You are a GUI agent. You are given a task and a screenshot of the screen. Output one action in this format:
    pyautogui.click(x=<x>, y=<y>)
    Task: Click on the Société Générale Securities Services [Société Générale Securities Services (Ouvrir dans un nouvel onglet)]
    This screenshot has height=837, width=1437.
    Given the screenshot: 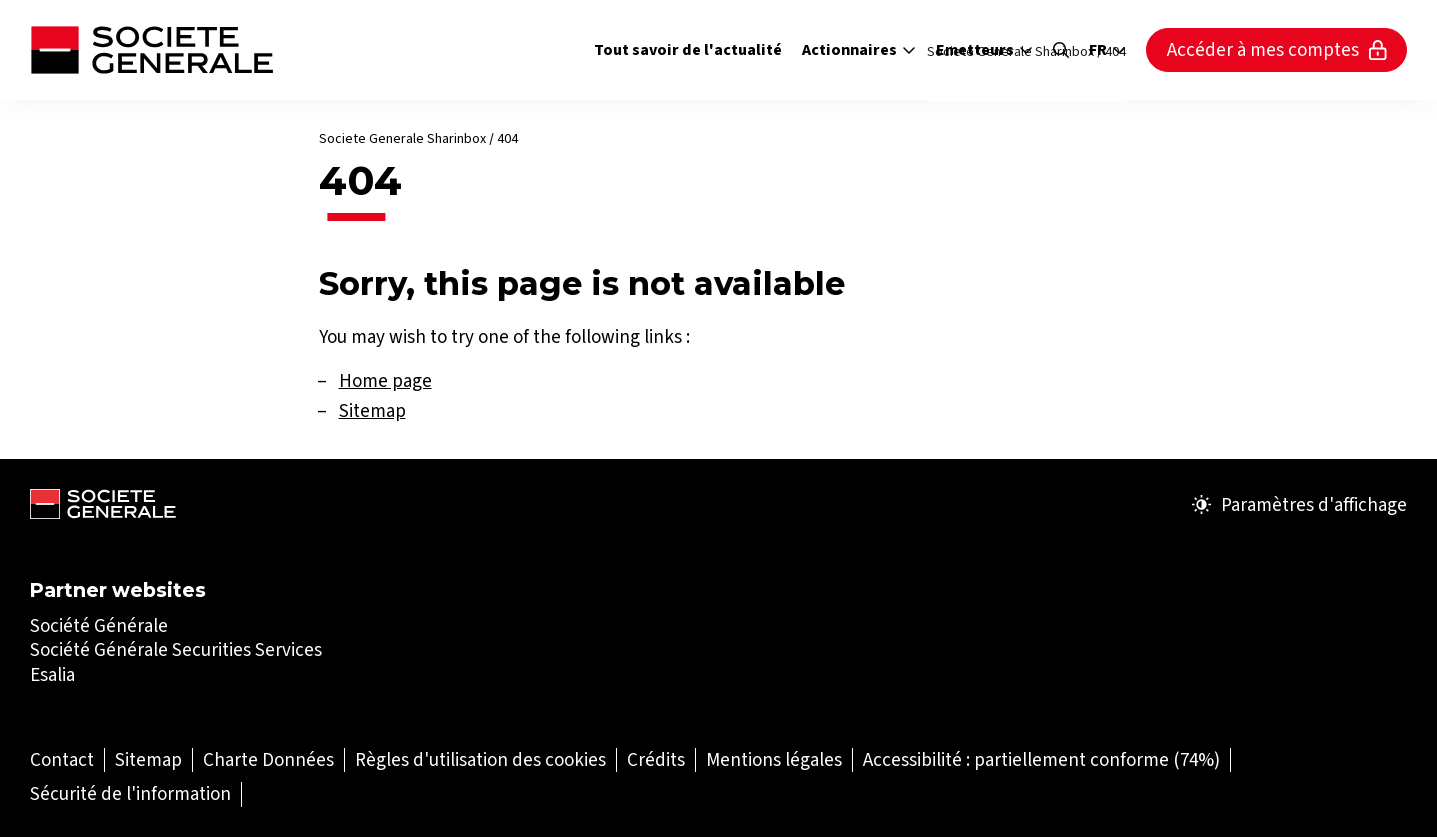 What is the action you would take?
    pyautogui.click(x=176, y=649)
    